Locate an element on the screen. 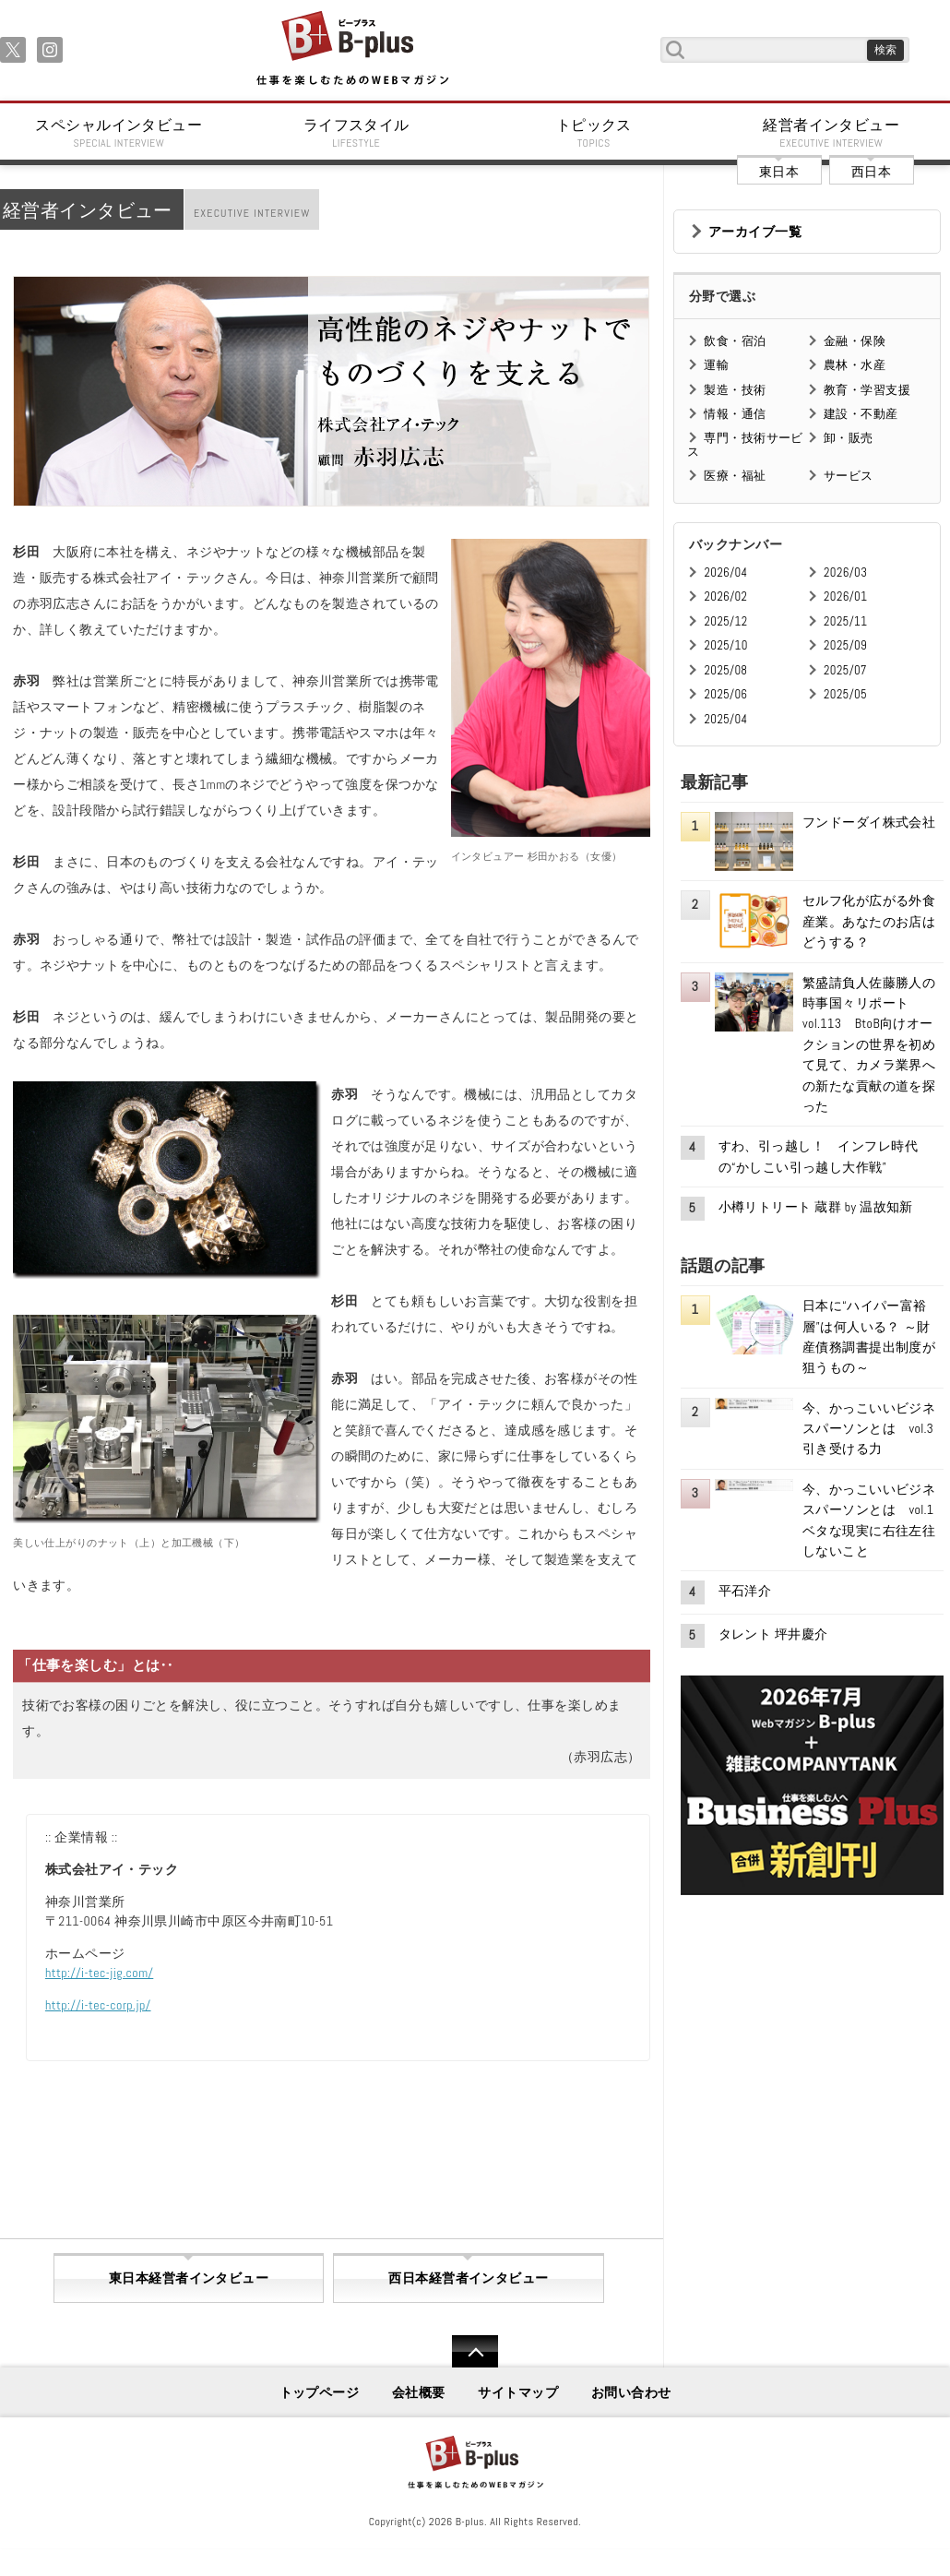 The height and width of the screenshot is (2576, 950). 農林・水産 is located at coordinates (854, 365).